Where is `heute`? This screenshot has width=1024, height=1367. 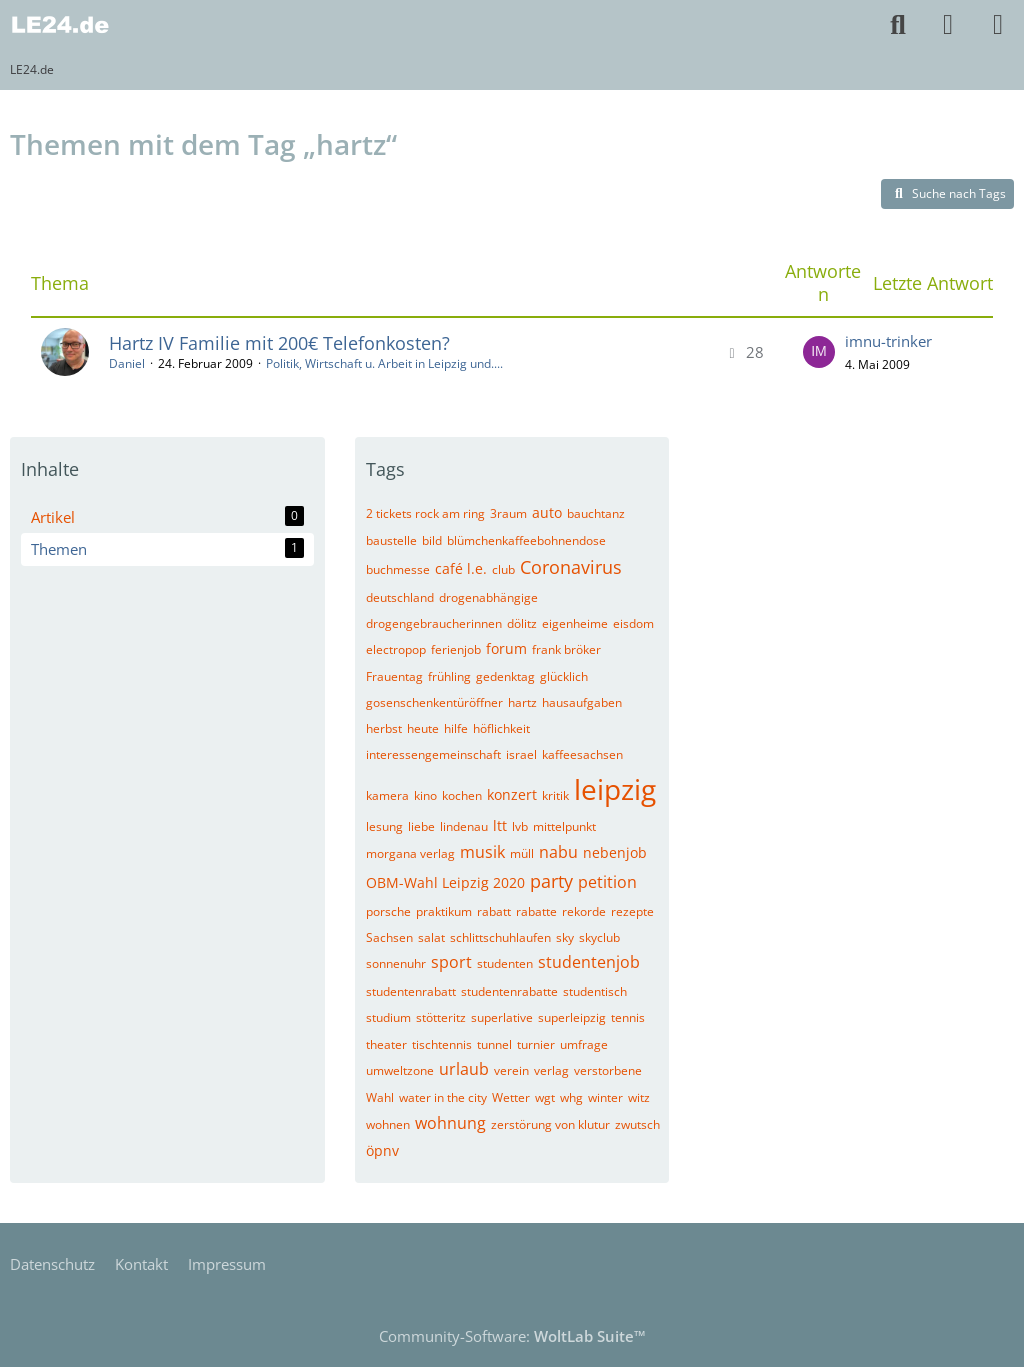 heute is located at coordinates (423, 728).